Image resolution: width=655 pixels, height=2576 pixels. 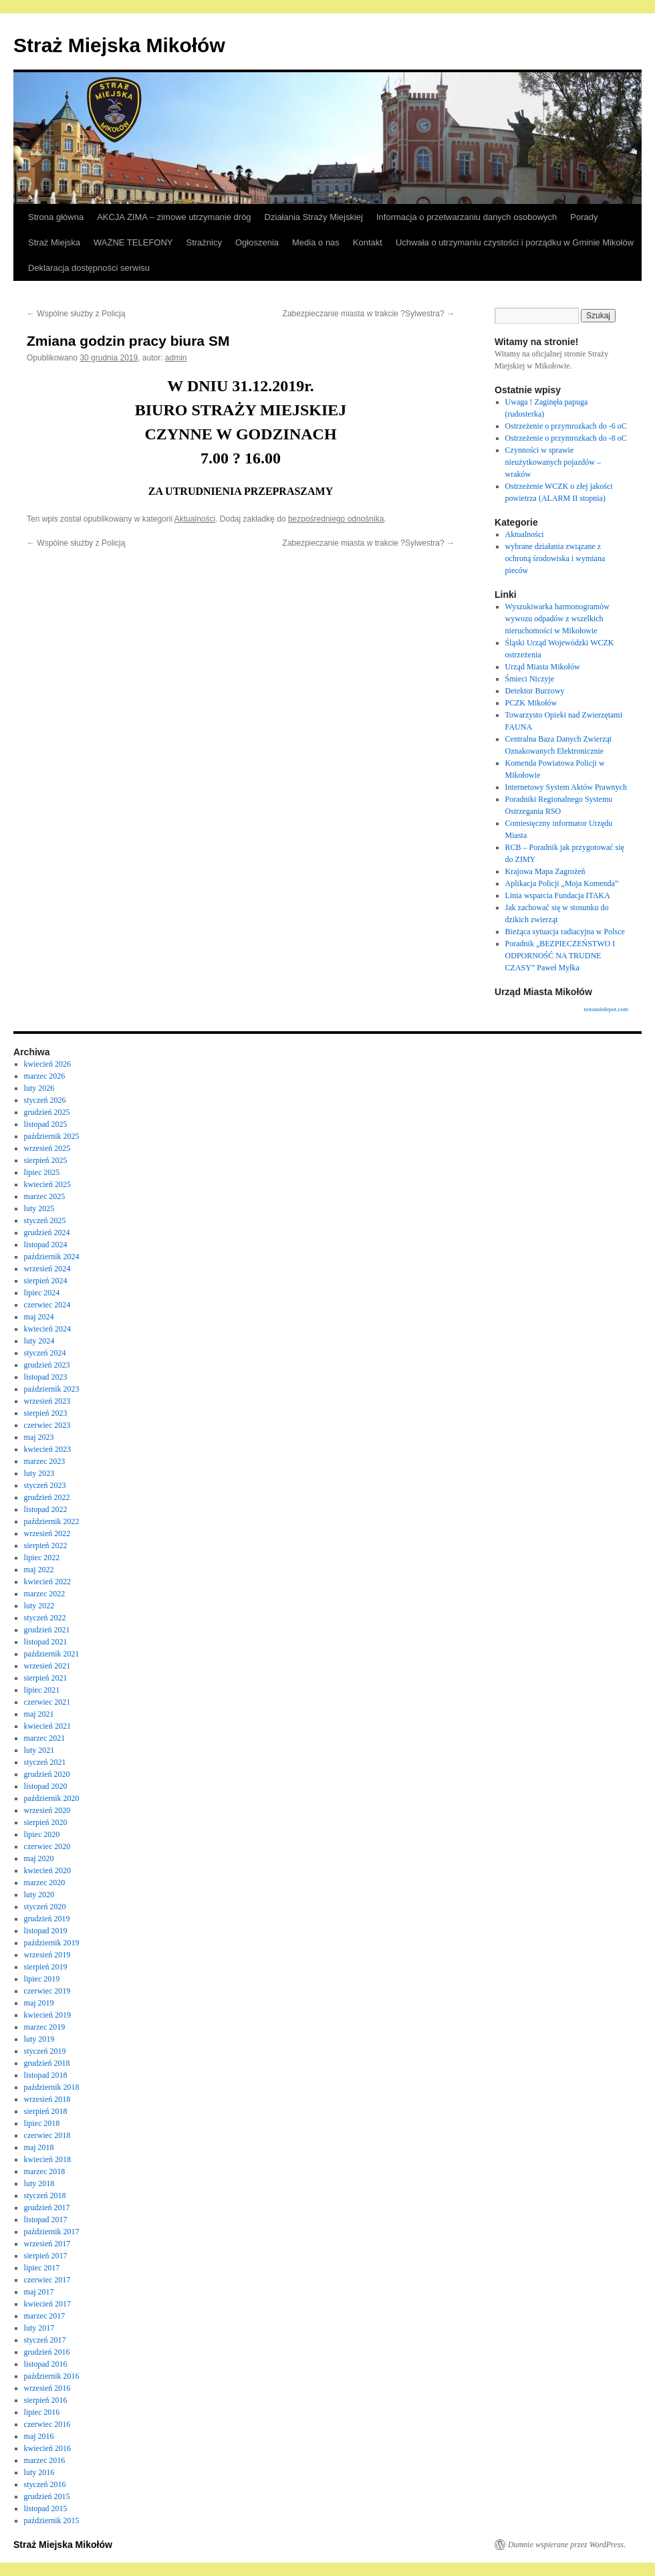 I want to click on sierpień 2023, so click(x=46, y=1413).